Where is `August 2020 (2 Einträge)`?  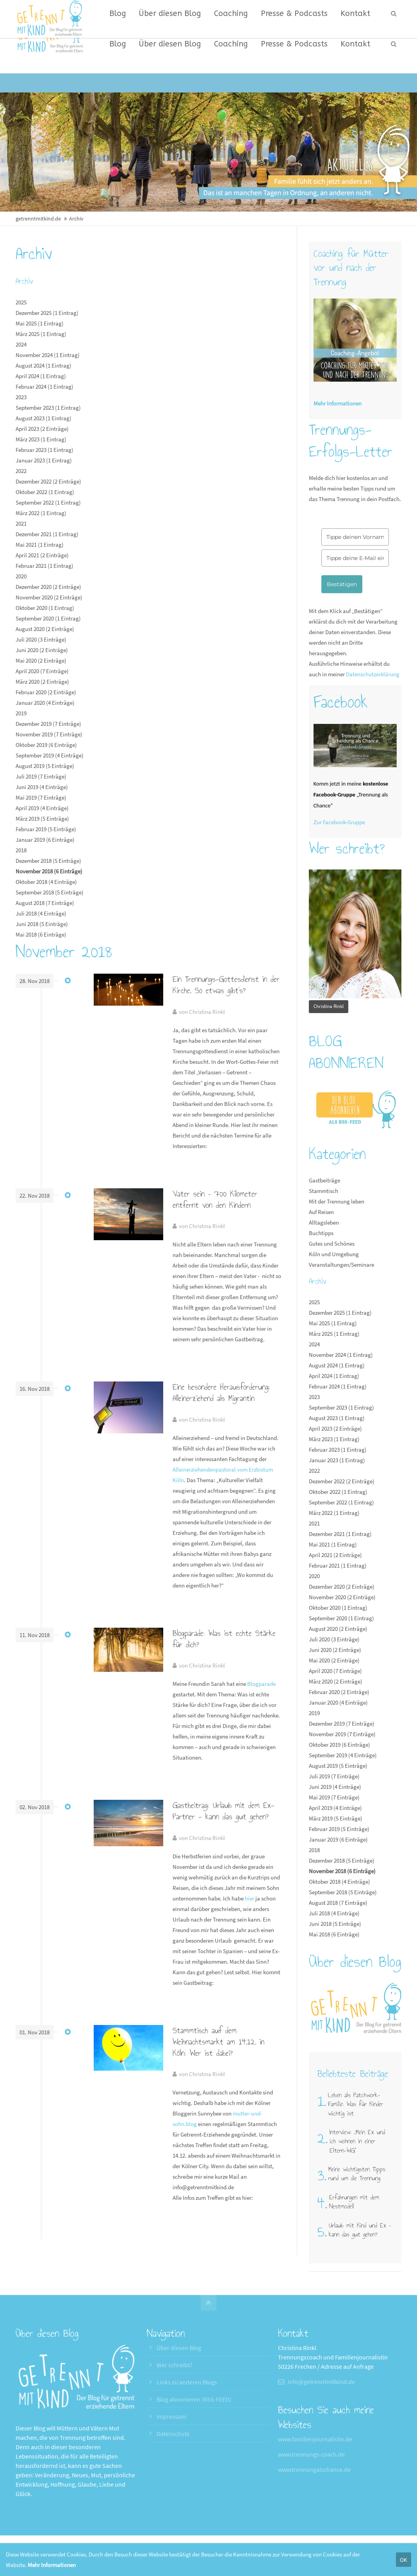
August 2020 (2 Einträge) is located at coordinates (45, 629).